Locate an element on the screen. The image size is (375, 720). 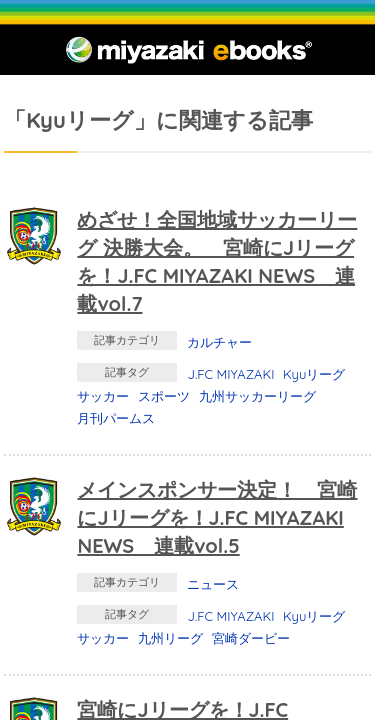
ニュース is located at coordinates (213, 584).